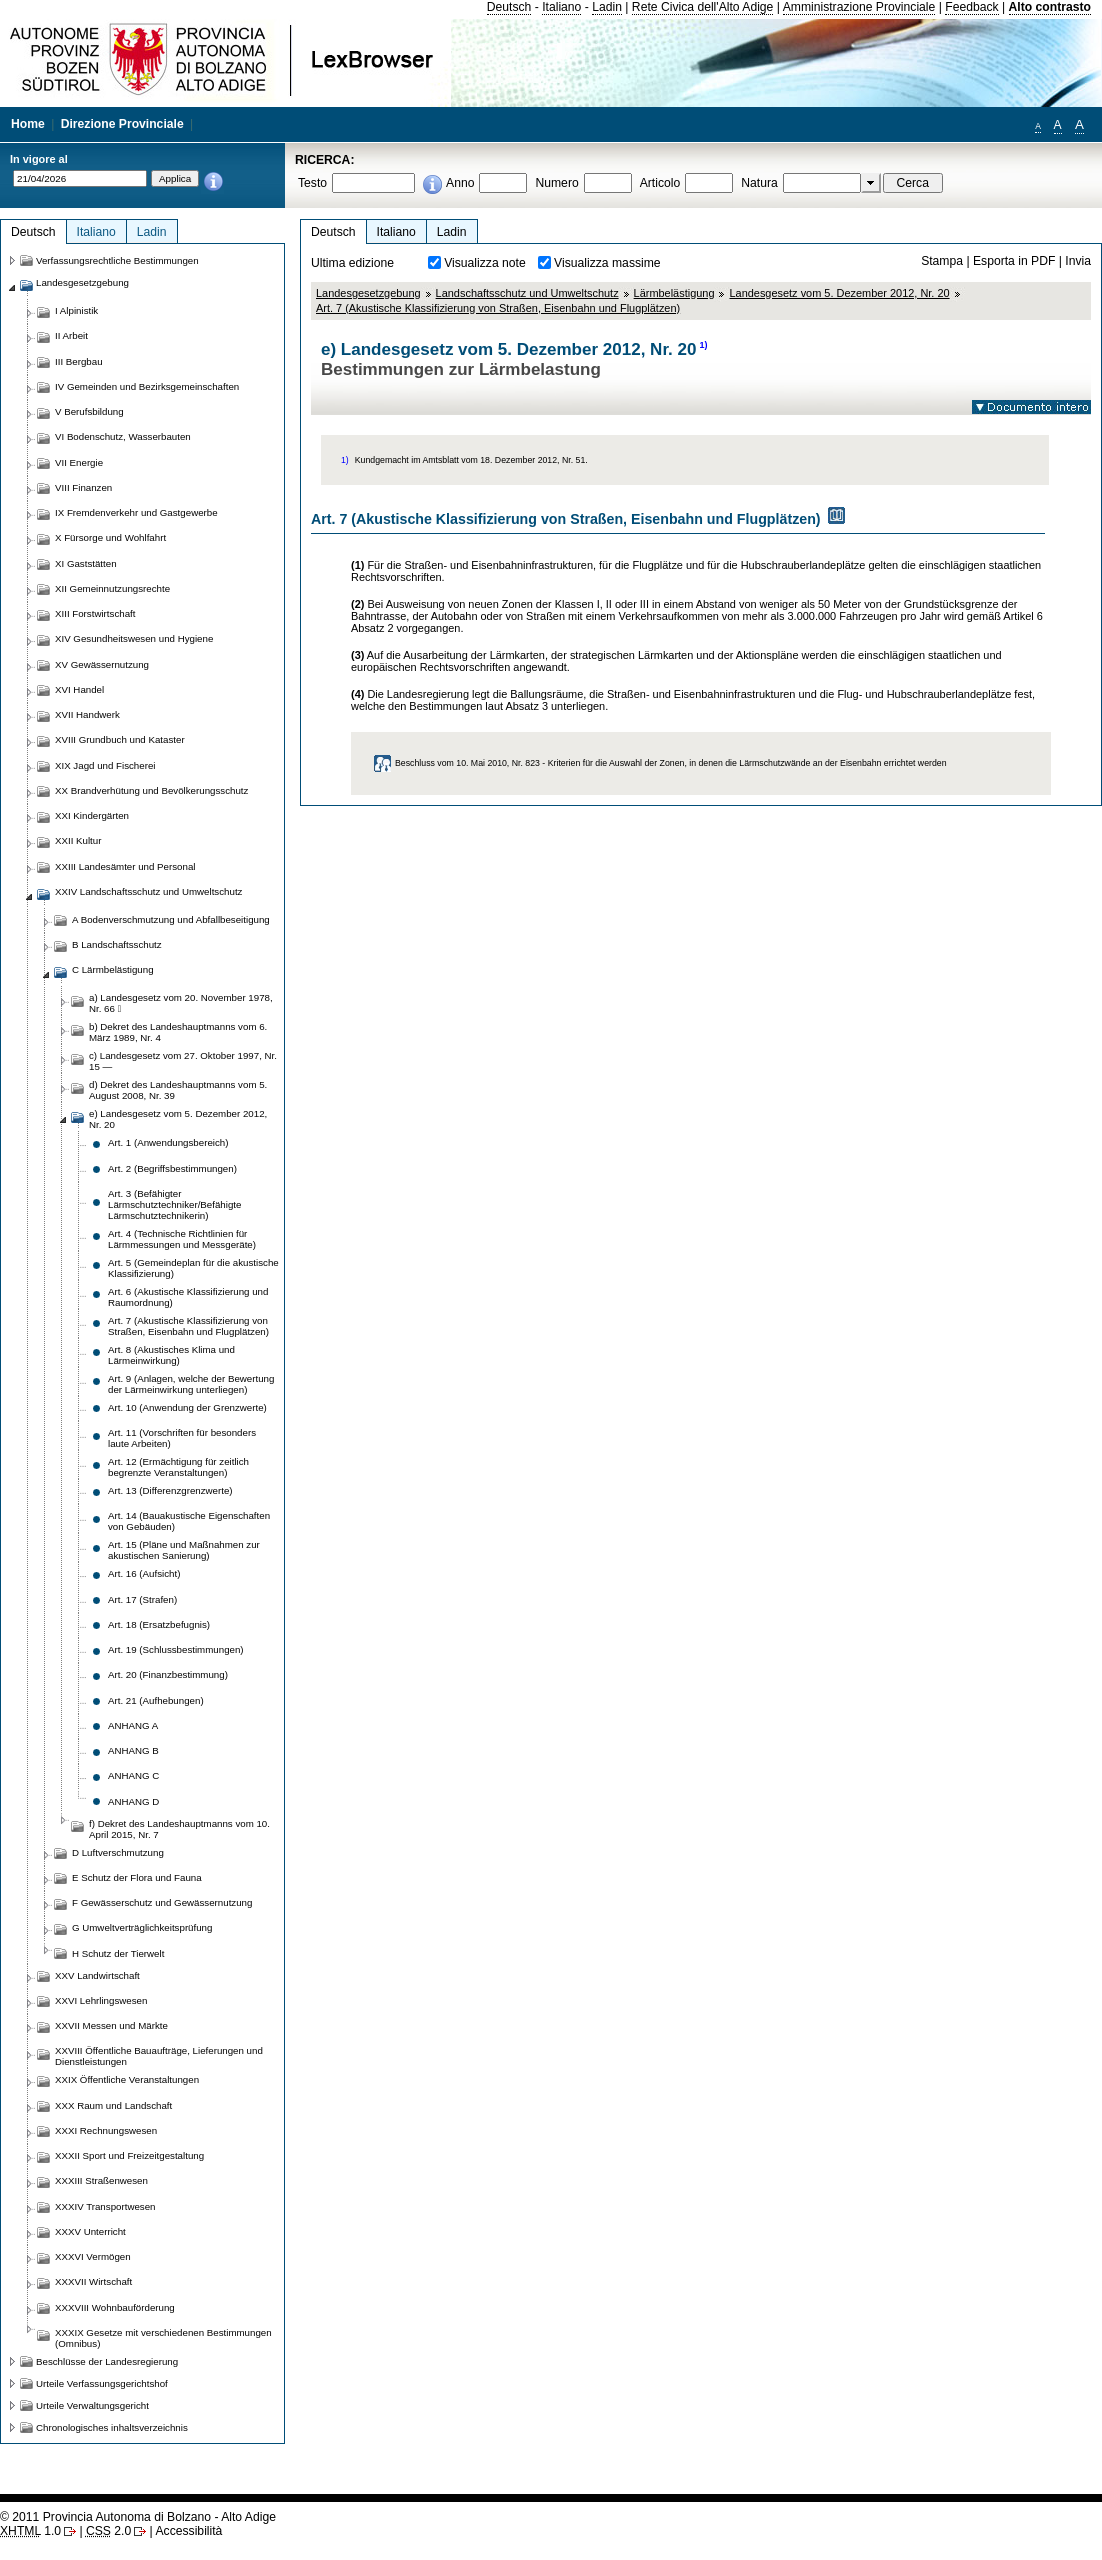 The width and height of the screenshot is (1102, 2560). I want to click on XXXIV Transportwesen, so click(105, 2206).